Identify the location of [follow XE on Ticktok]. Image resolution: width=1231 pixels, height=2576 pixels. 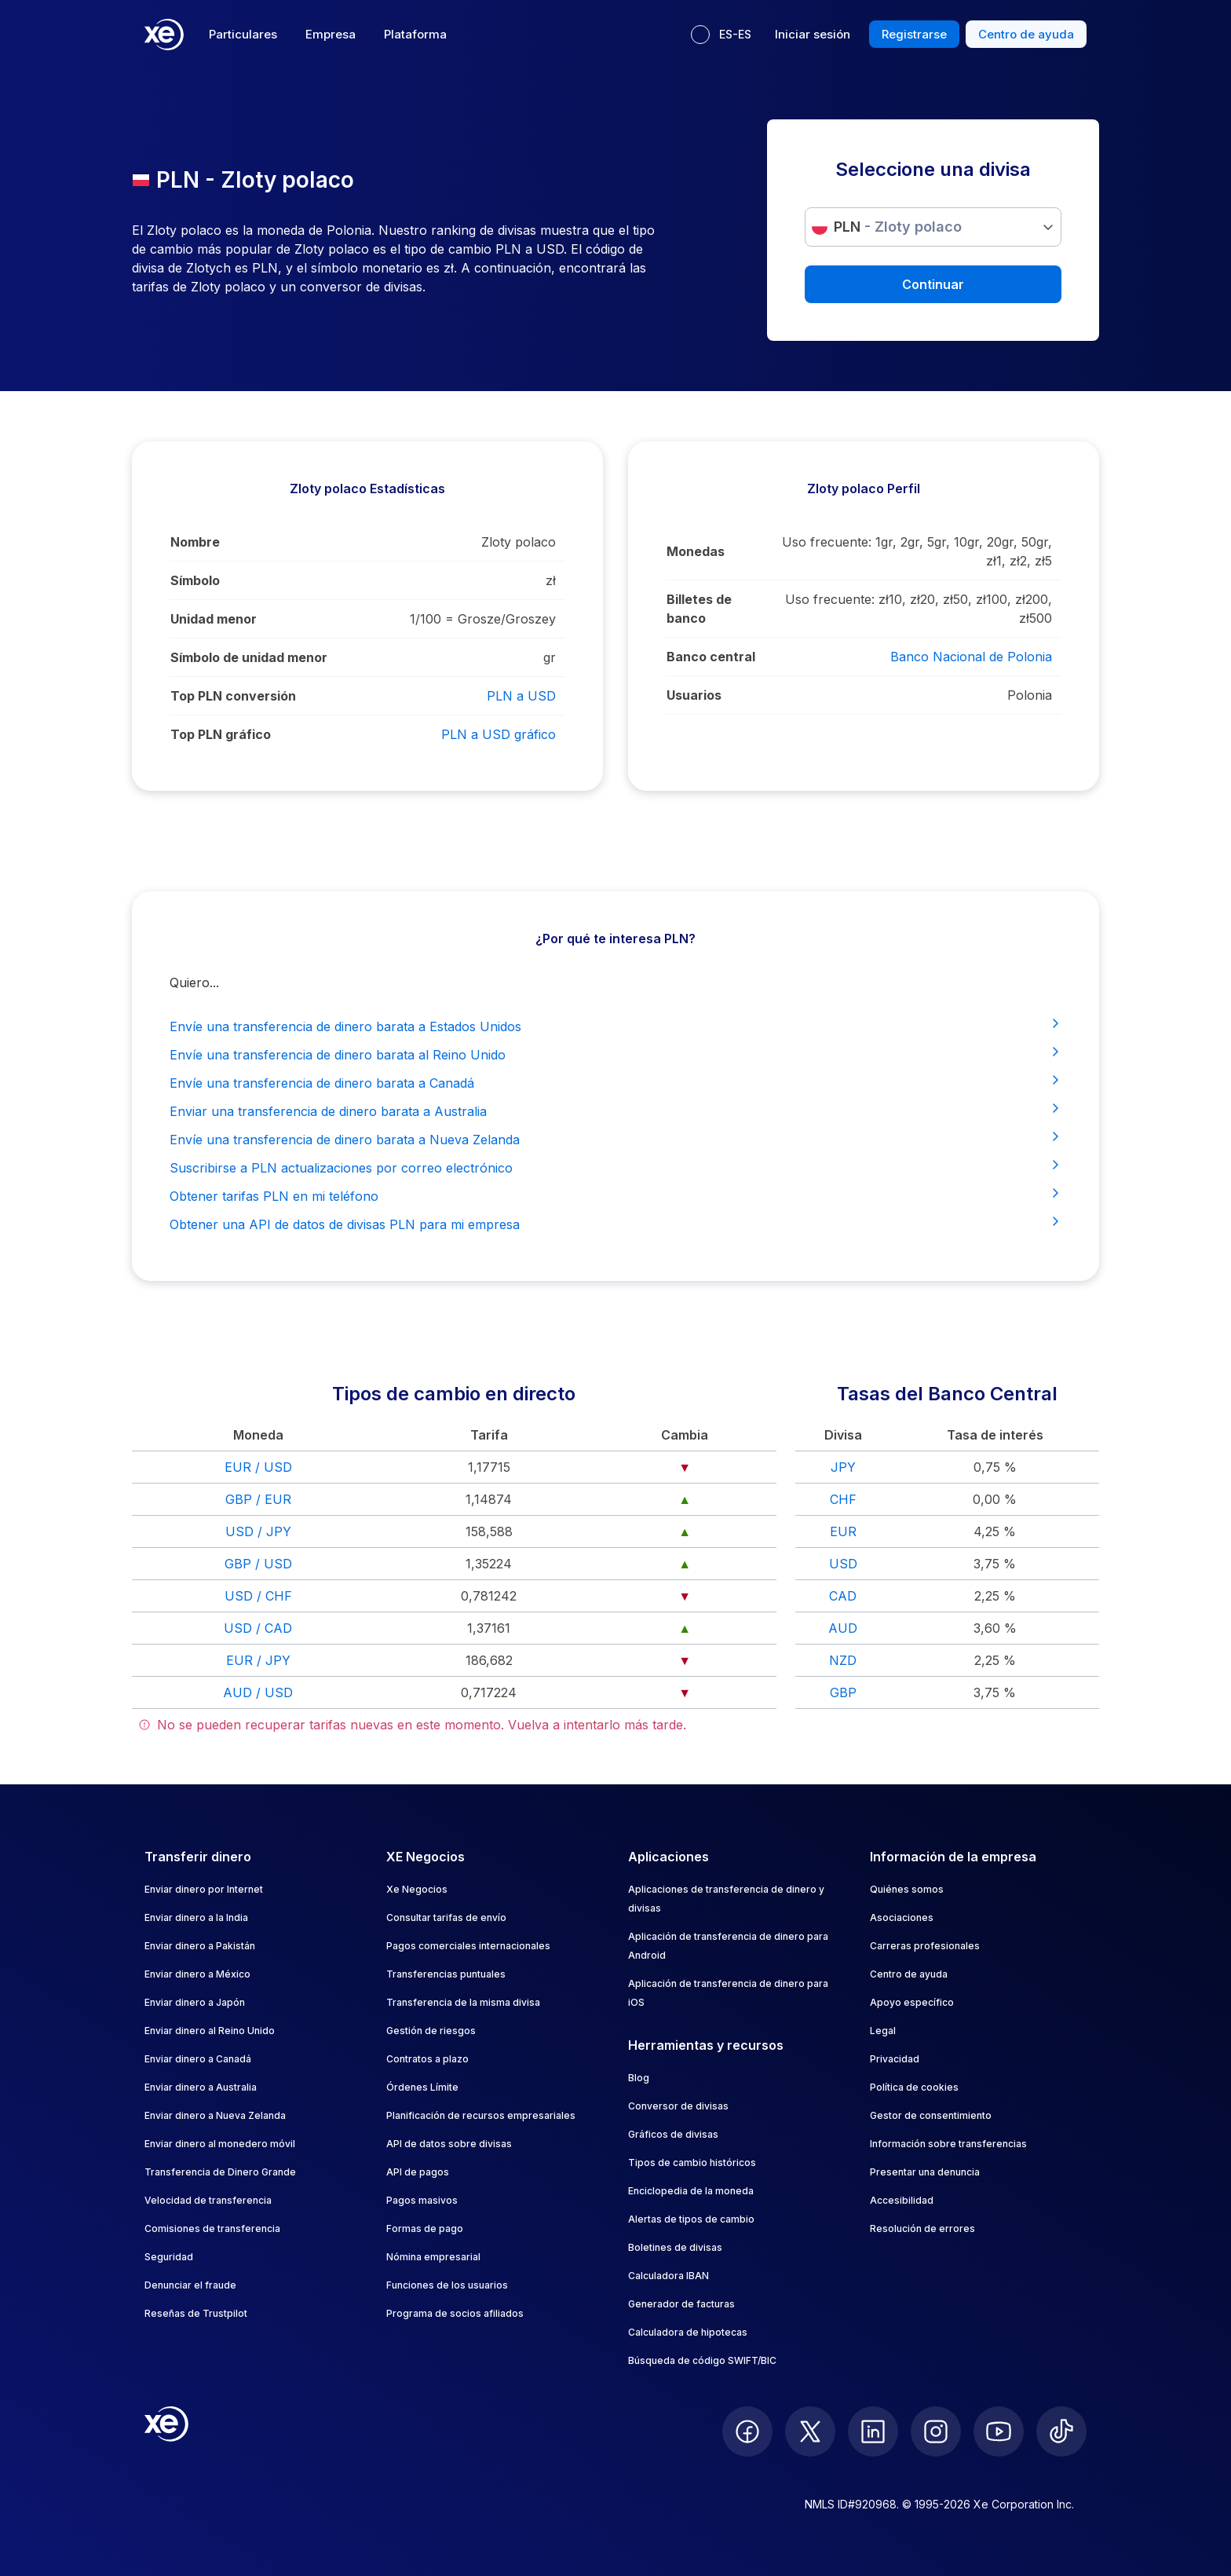
(1061, 2431).